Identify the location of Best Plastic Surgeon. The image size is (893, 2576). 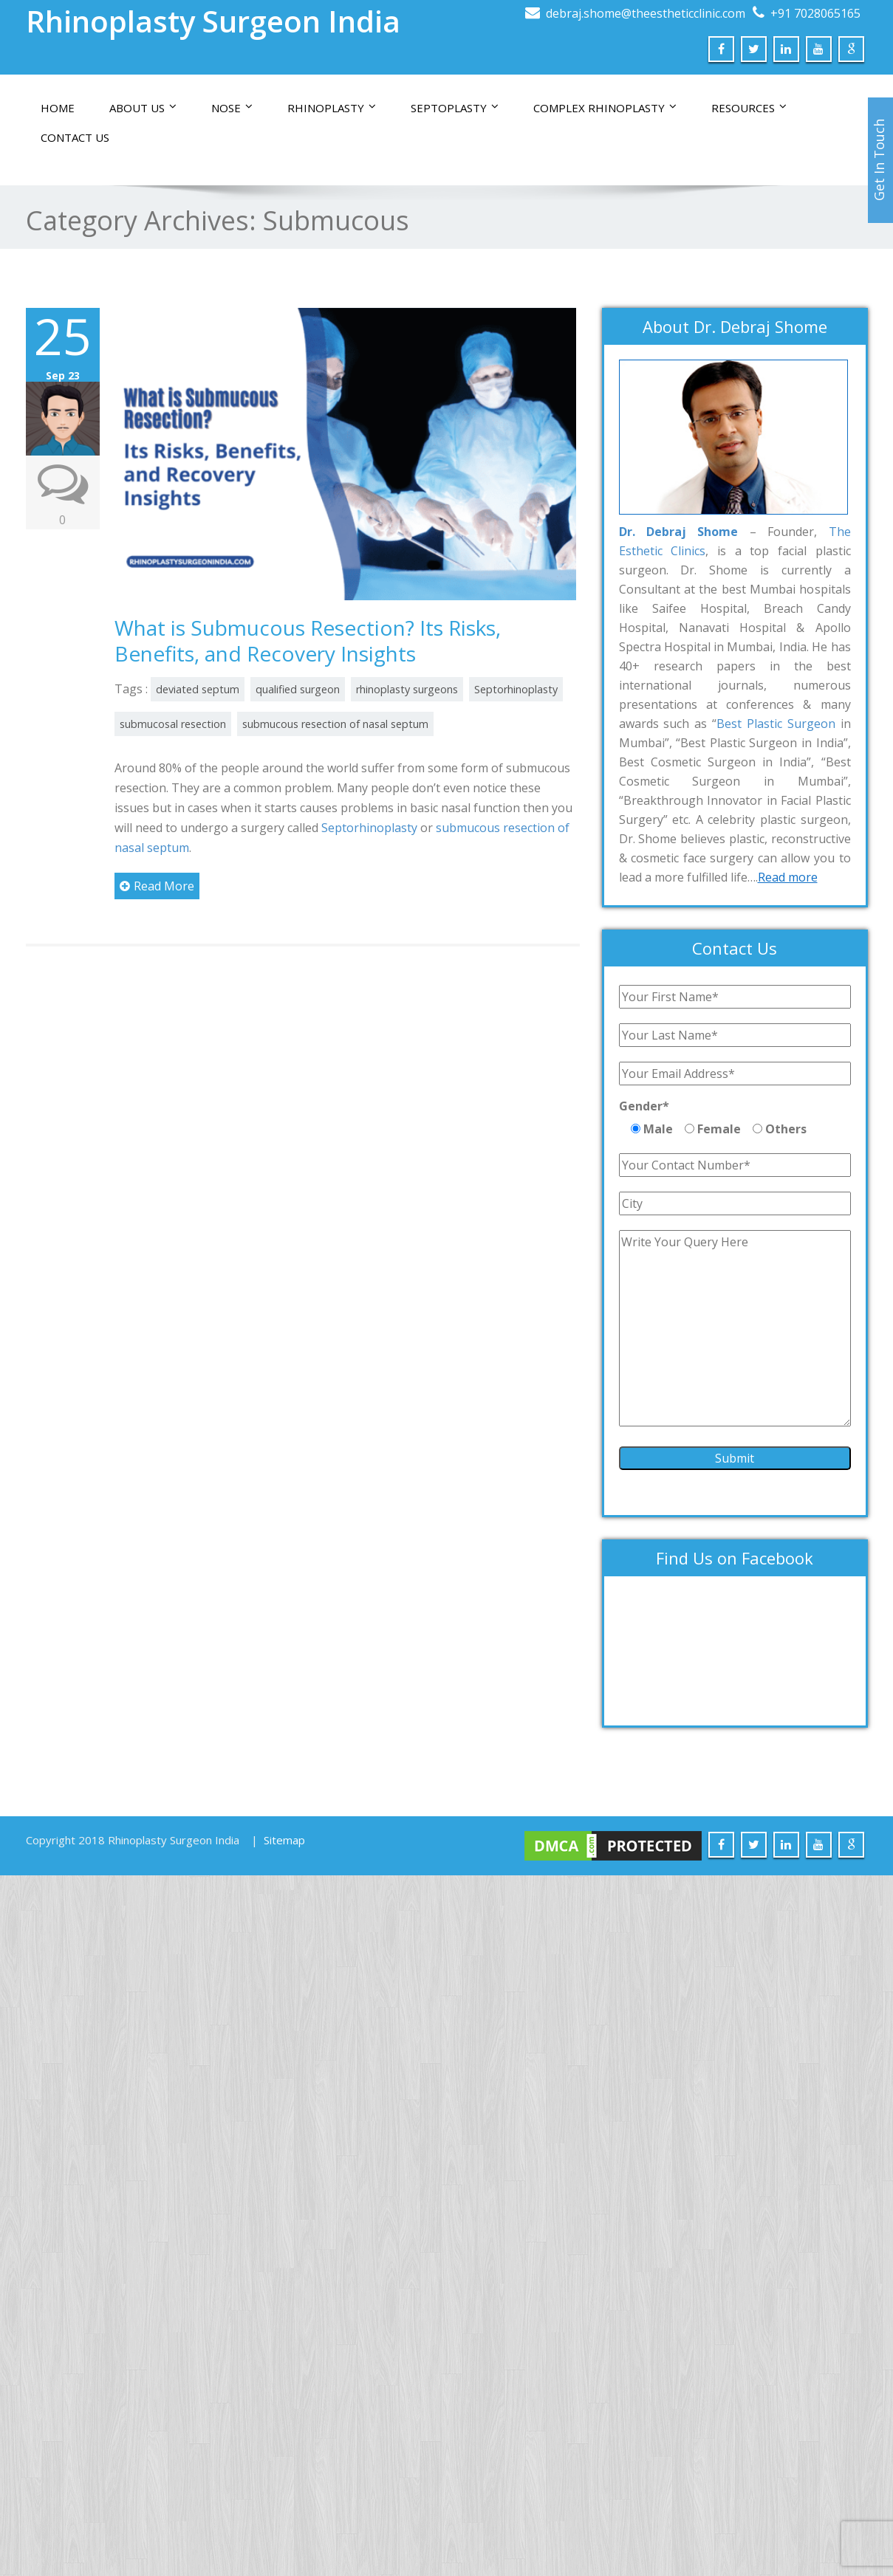
(775, 723).